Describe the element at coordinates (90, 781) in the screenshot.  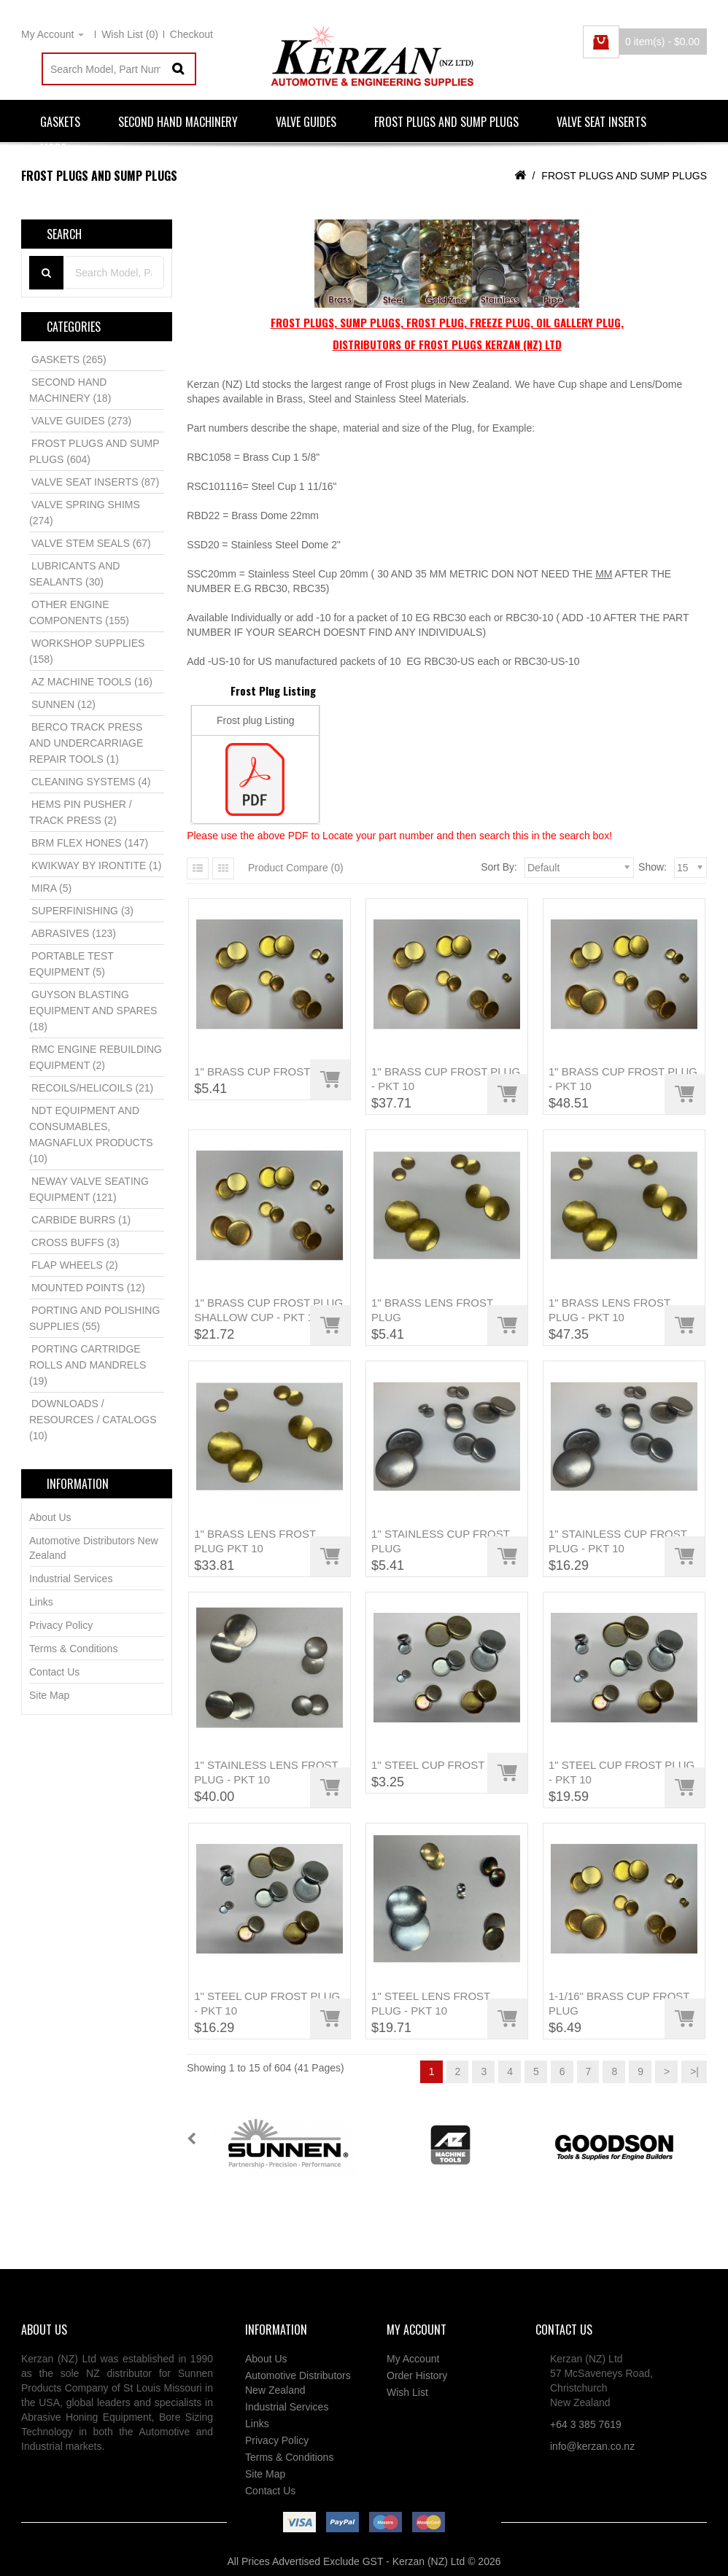
I see `CLEANING SYSTEMS (4)` at that location.